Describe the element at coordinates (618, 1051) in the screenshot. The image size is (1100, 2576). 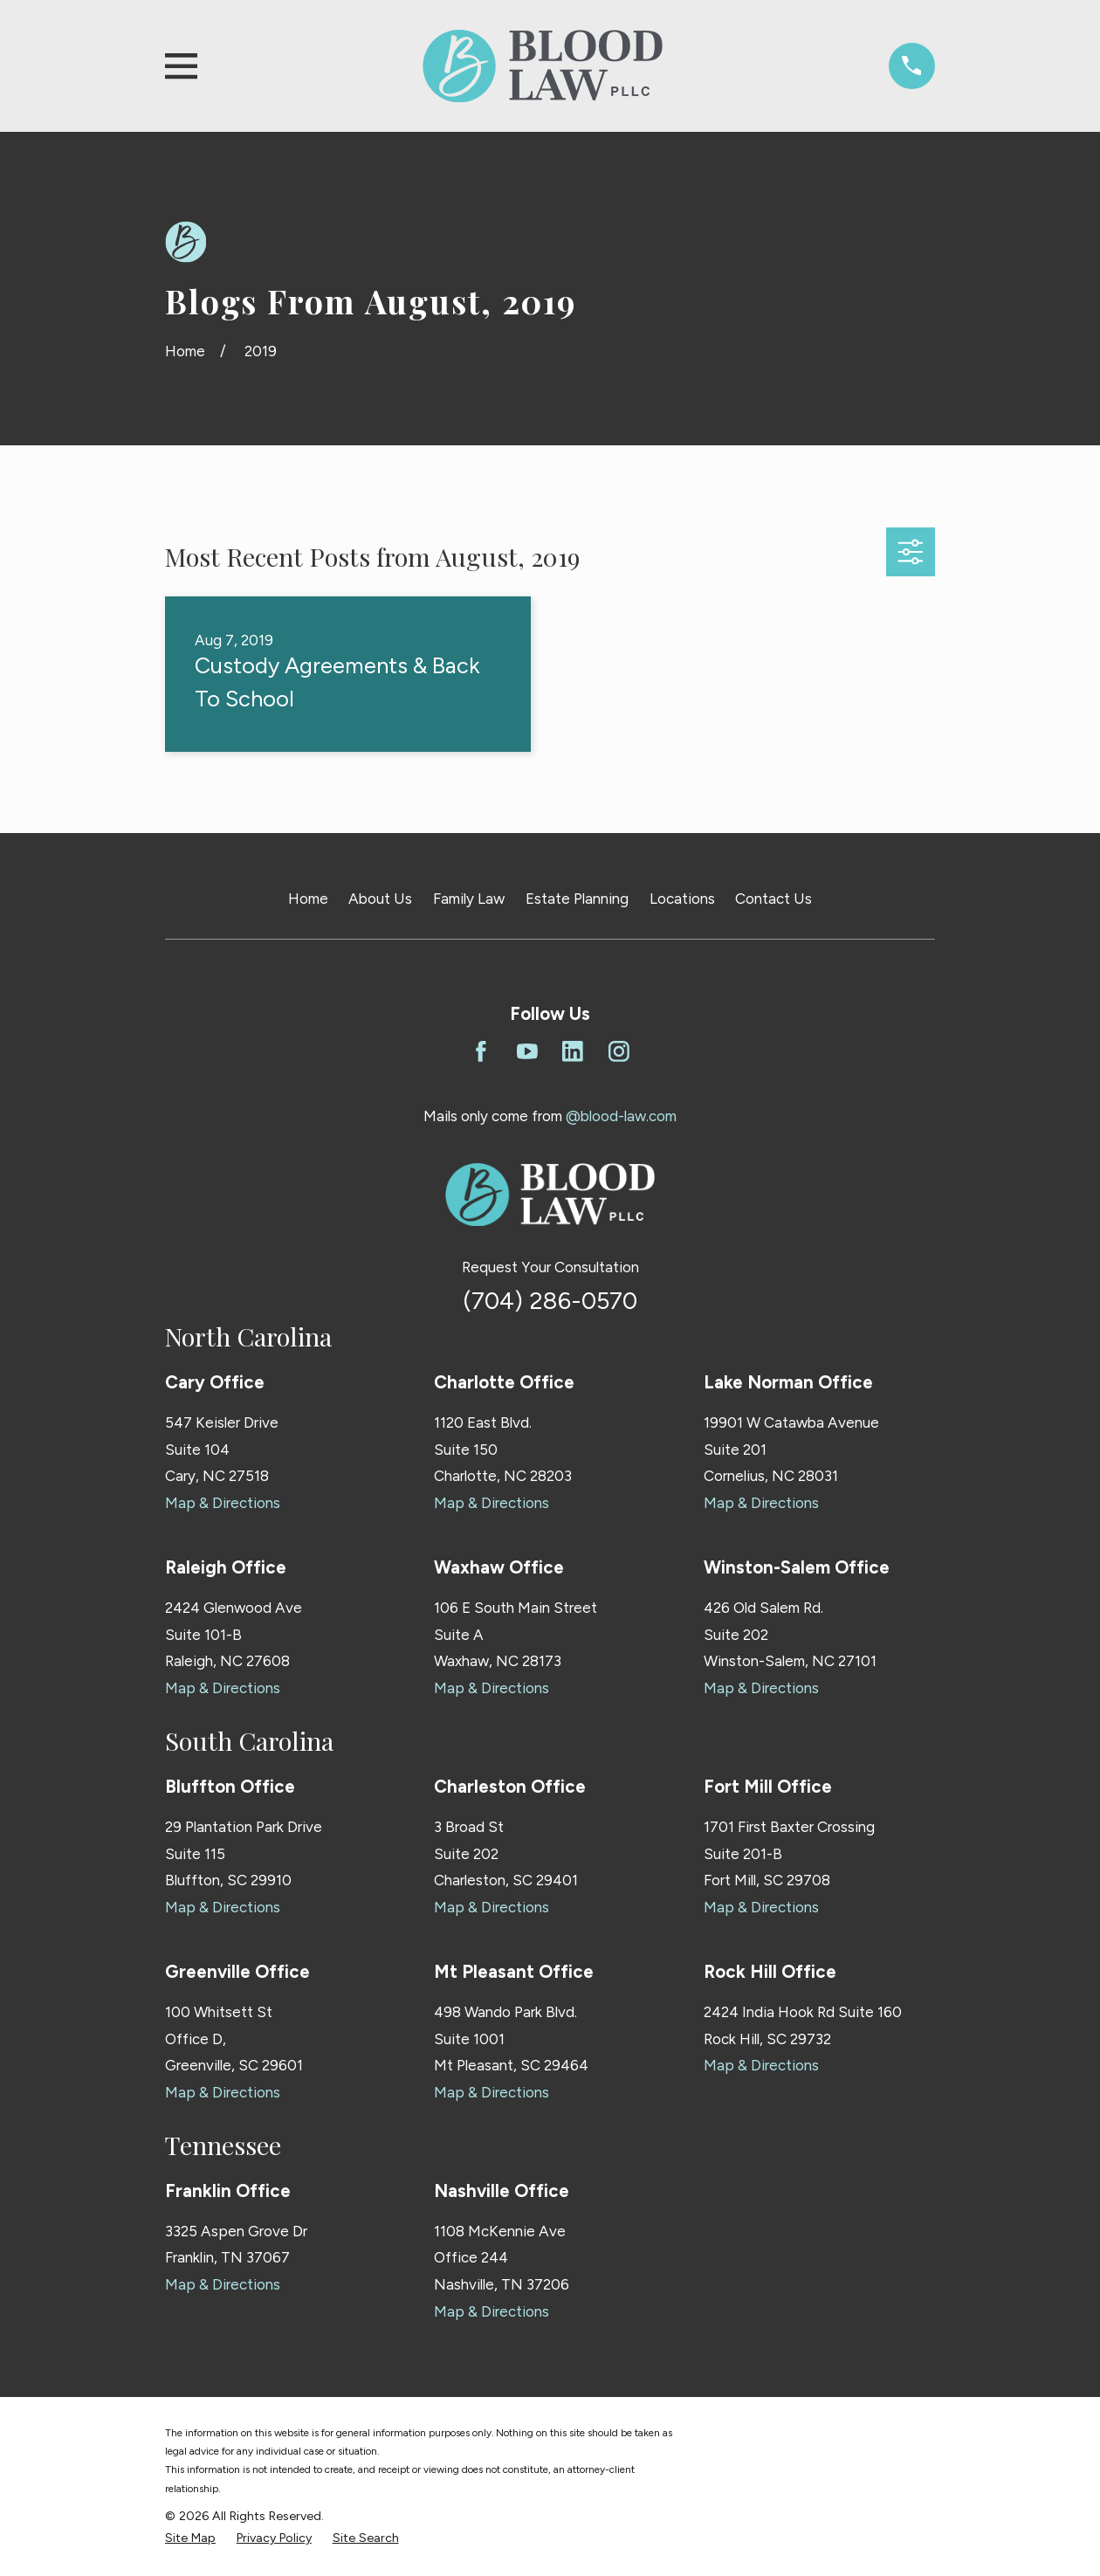
I see `[Instagram]` at that location.